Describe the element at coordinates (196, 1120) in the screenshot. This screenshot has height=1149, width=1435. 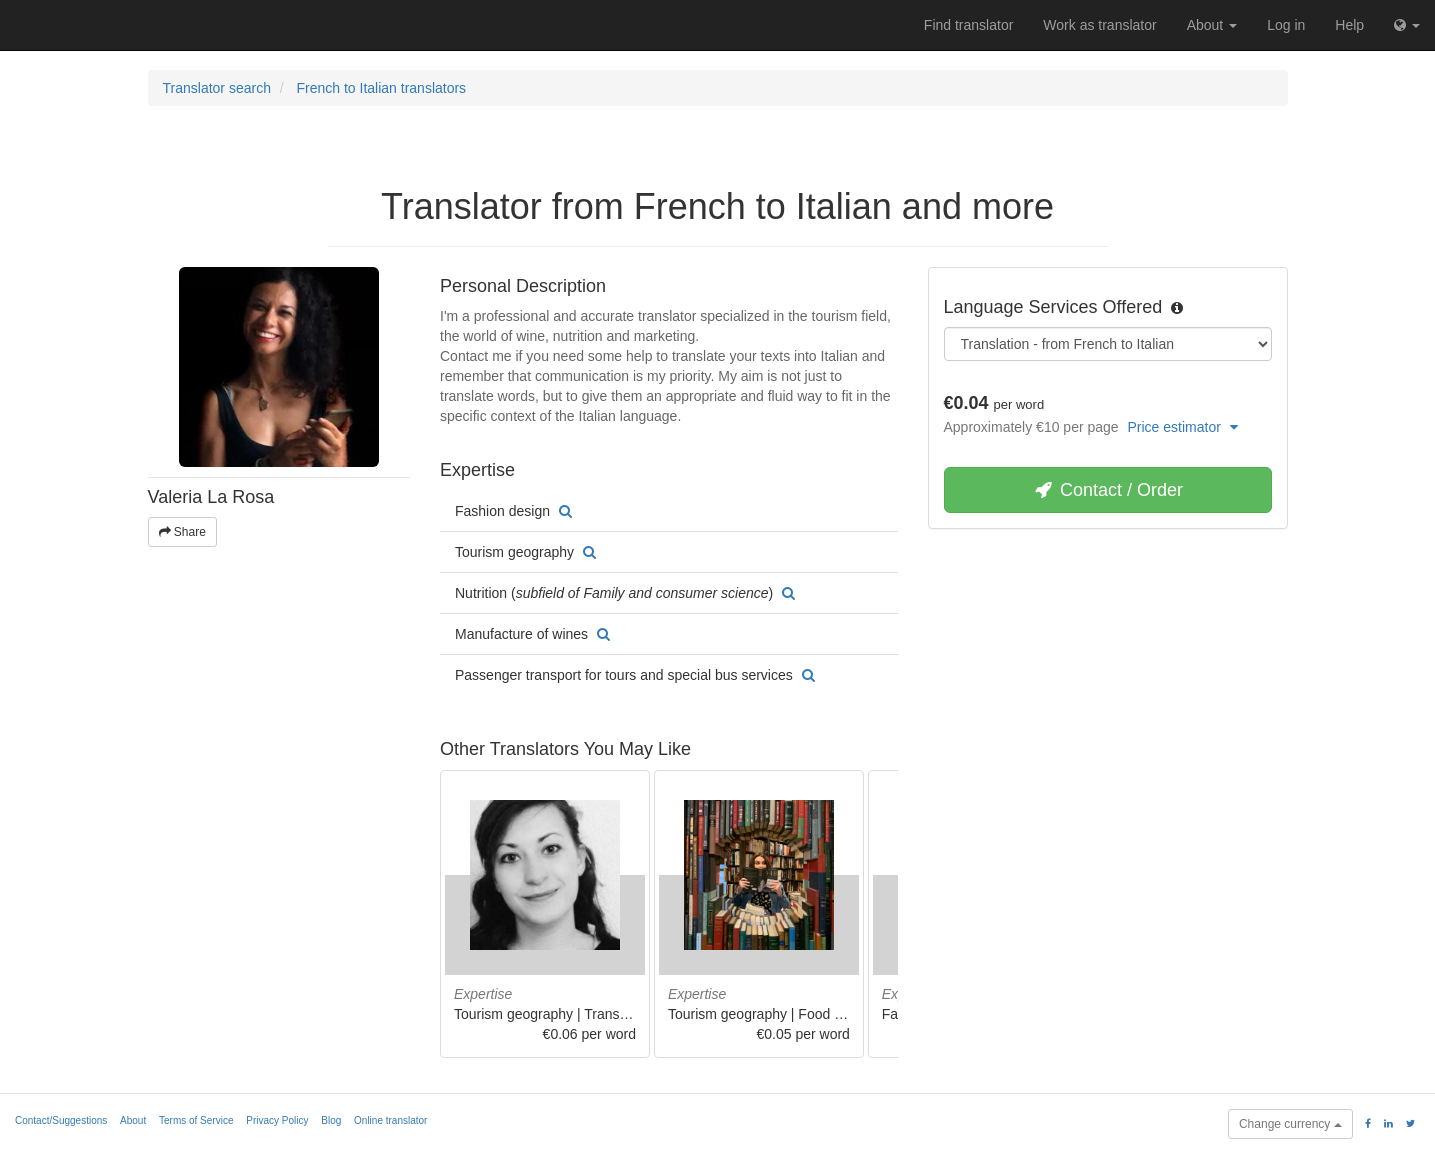
I see `Terms of Service` at that location.